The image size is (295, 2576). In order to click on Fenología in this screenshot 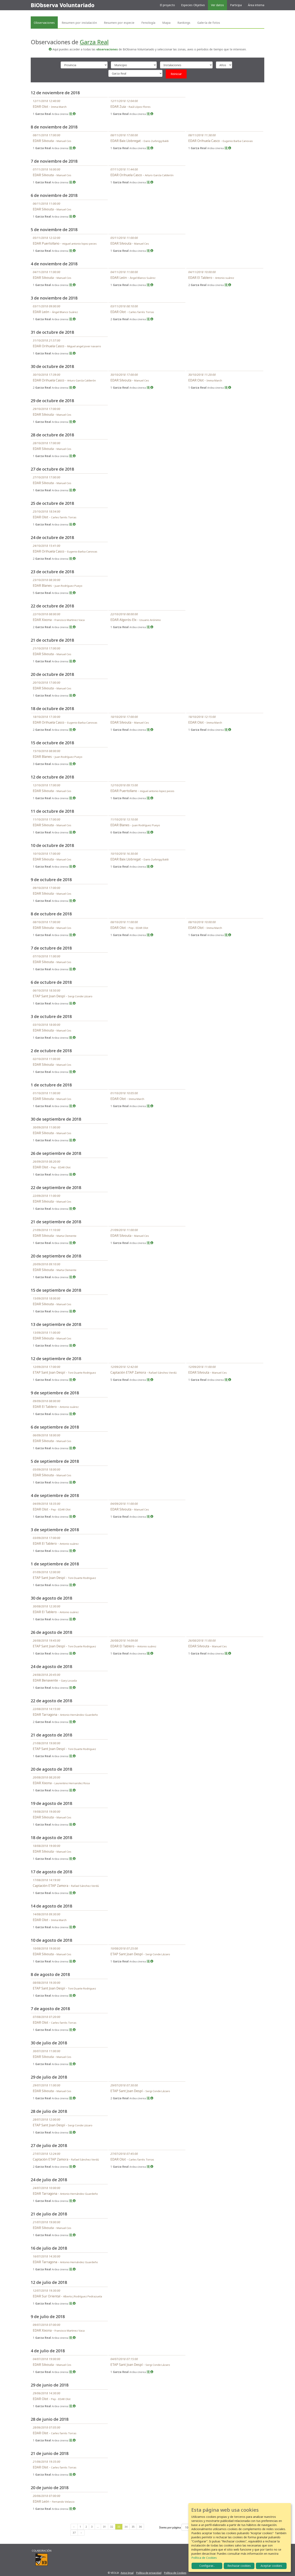, I will do `click(148, 22)`.